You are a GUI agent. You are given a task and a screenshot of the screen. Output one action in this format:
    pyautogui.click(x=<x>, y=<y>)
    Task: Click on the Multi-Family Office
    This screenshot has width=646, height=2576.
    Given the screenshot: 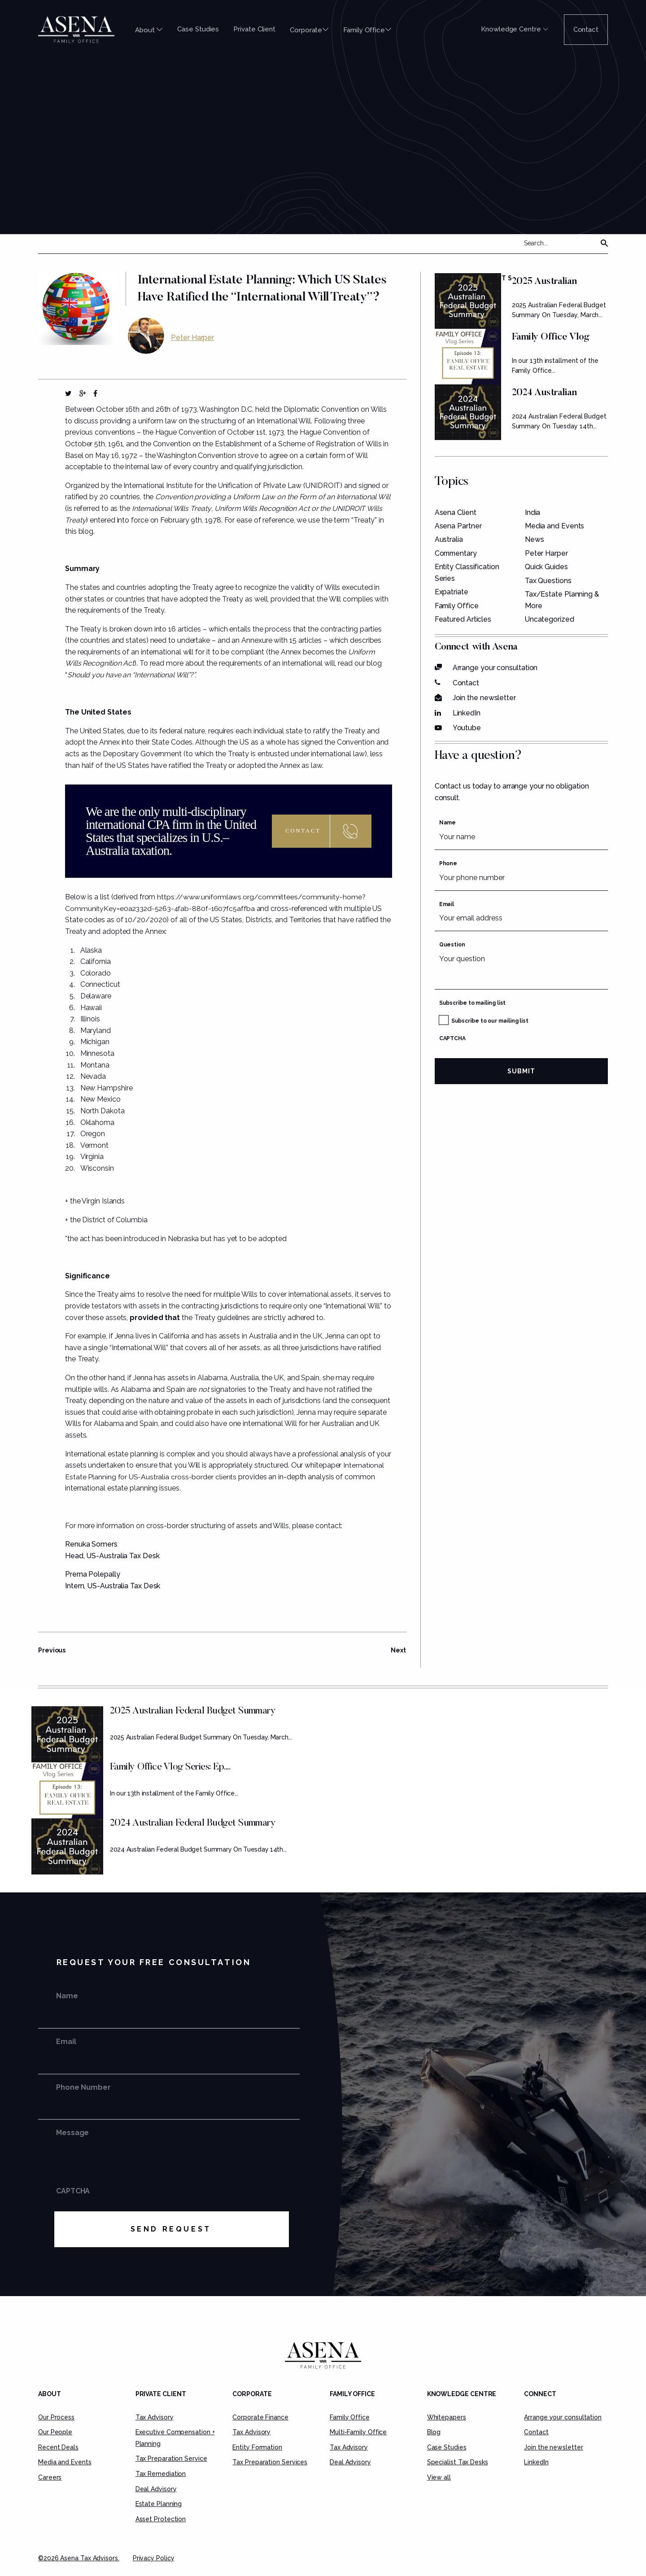 What is the action you would take?
    pyautogui.click(x=358, y=2432)
    